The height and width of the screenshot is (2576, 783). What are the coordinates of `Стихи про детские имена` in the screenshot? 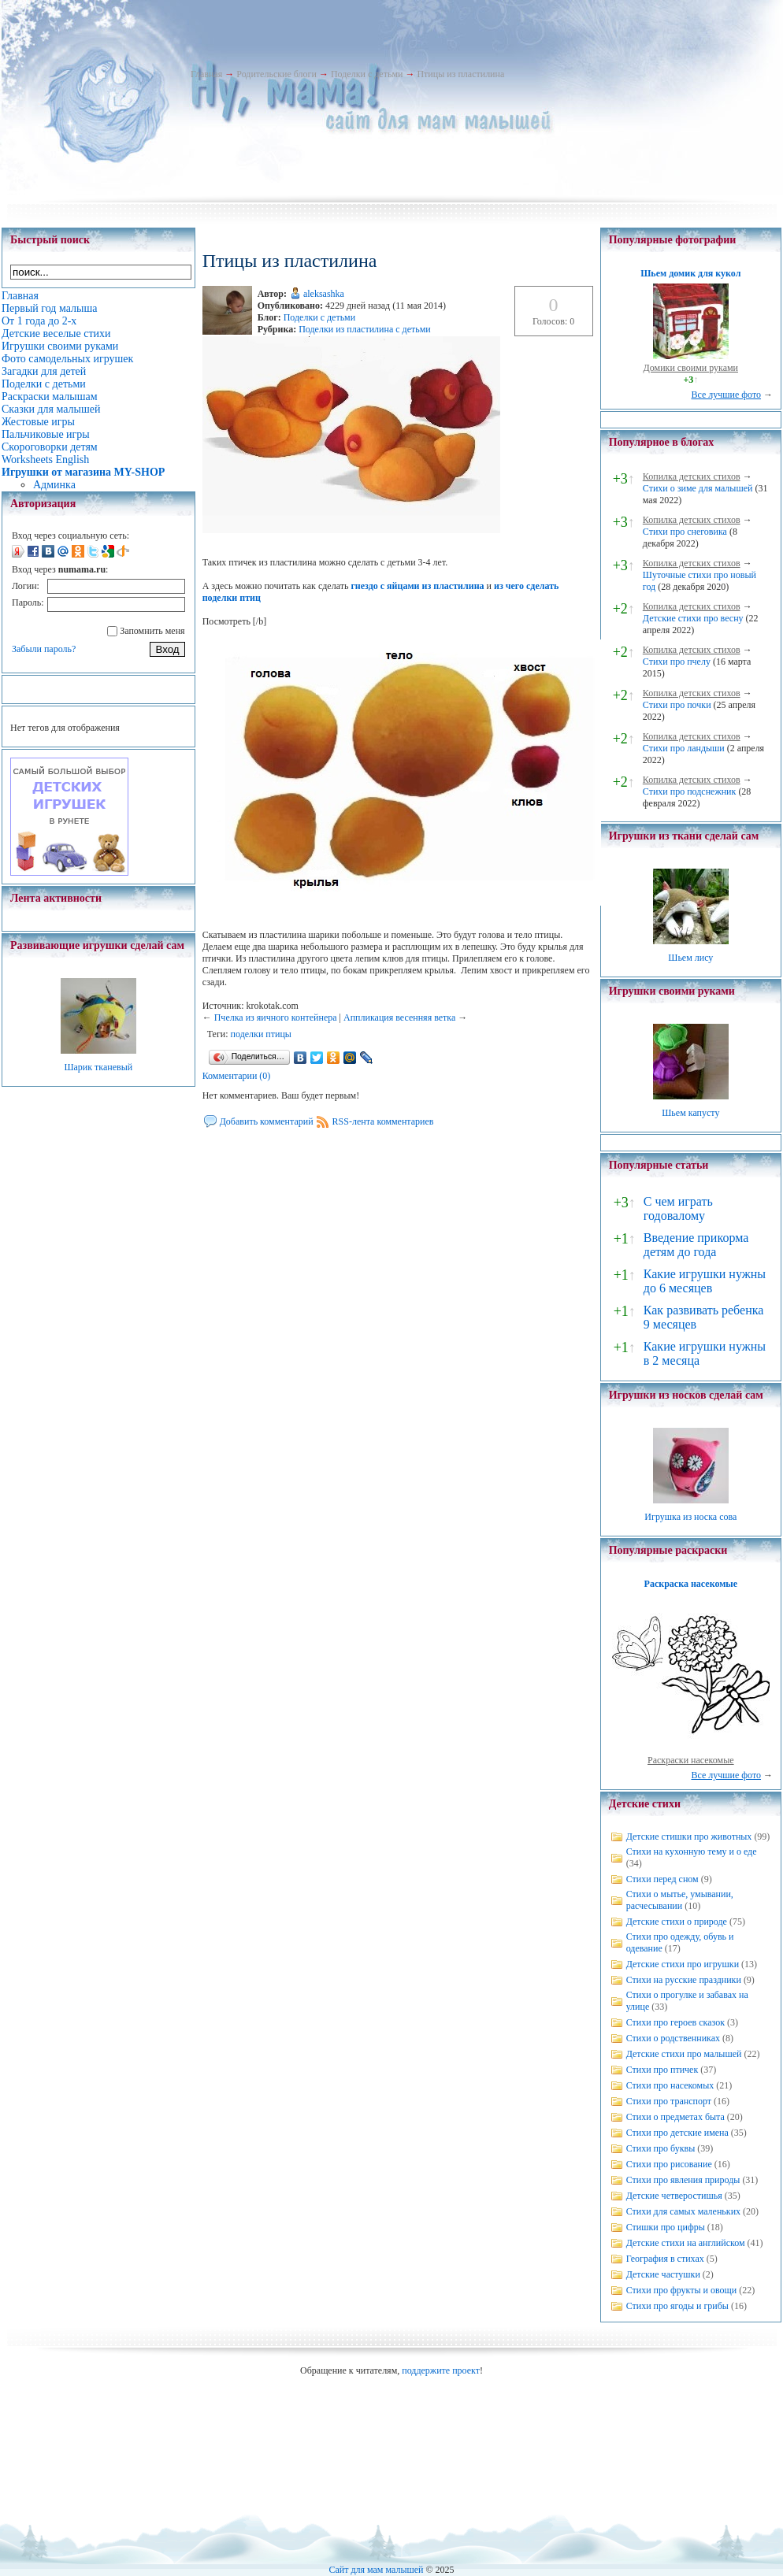 It's located at (677, 2132).